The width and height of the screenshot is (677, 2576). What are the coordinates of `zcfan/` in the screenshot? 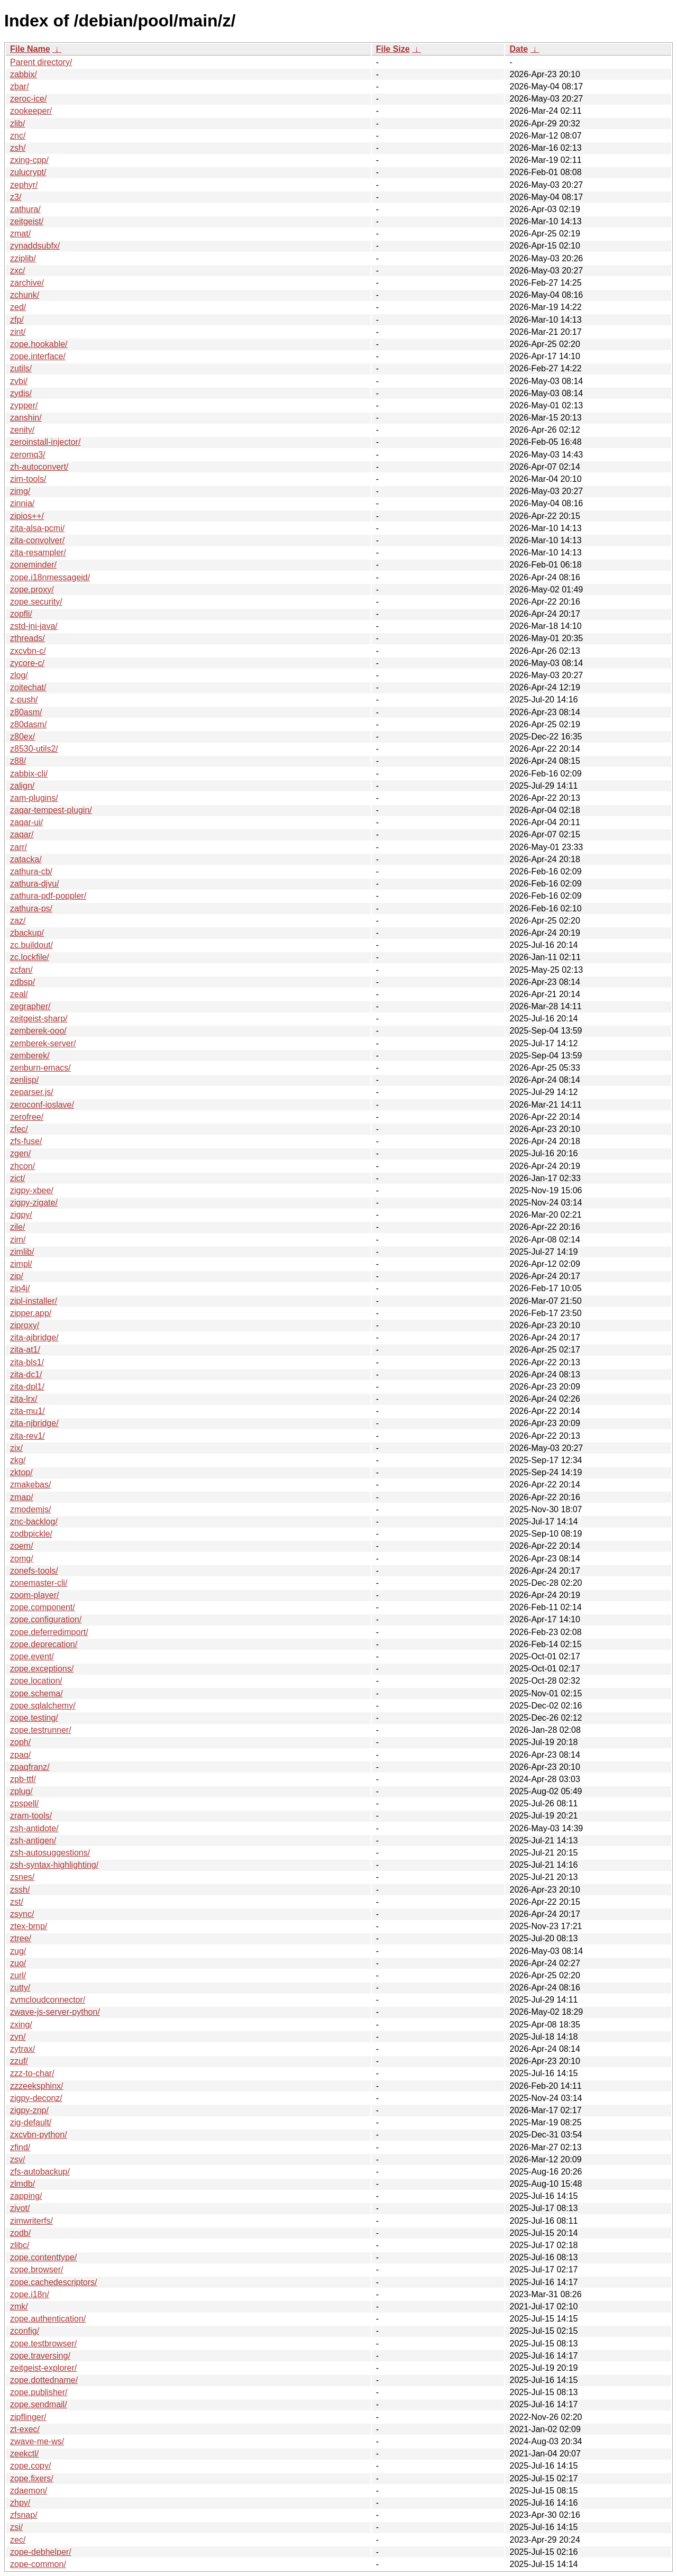 It's located at (21, 969).